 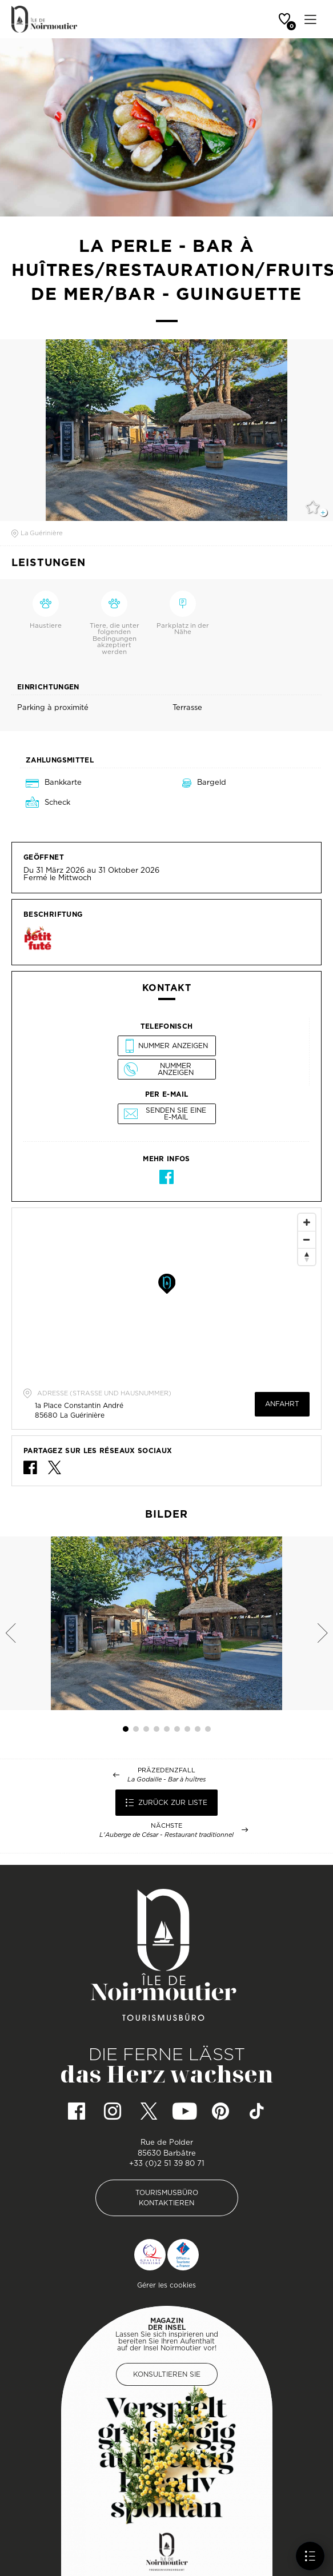 I want to click on La Godaille - Bar à huîtres, so click(x=166, y=1779).